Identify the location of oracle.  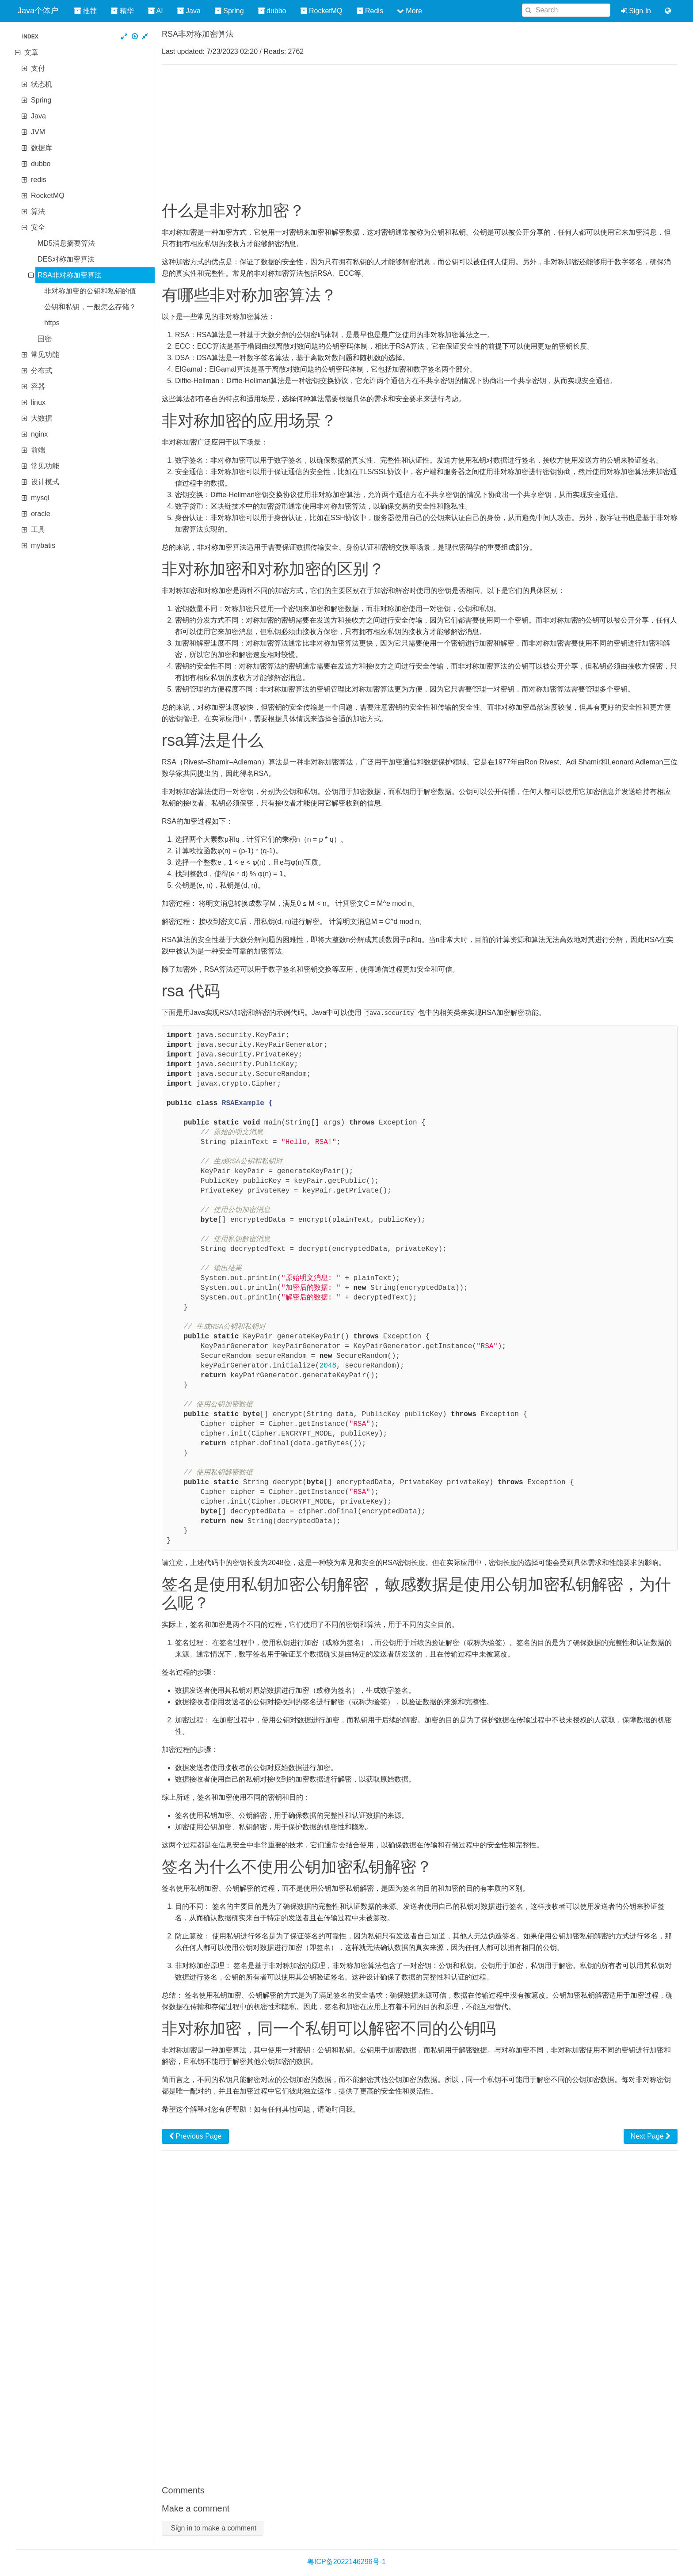
(40, 513).